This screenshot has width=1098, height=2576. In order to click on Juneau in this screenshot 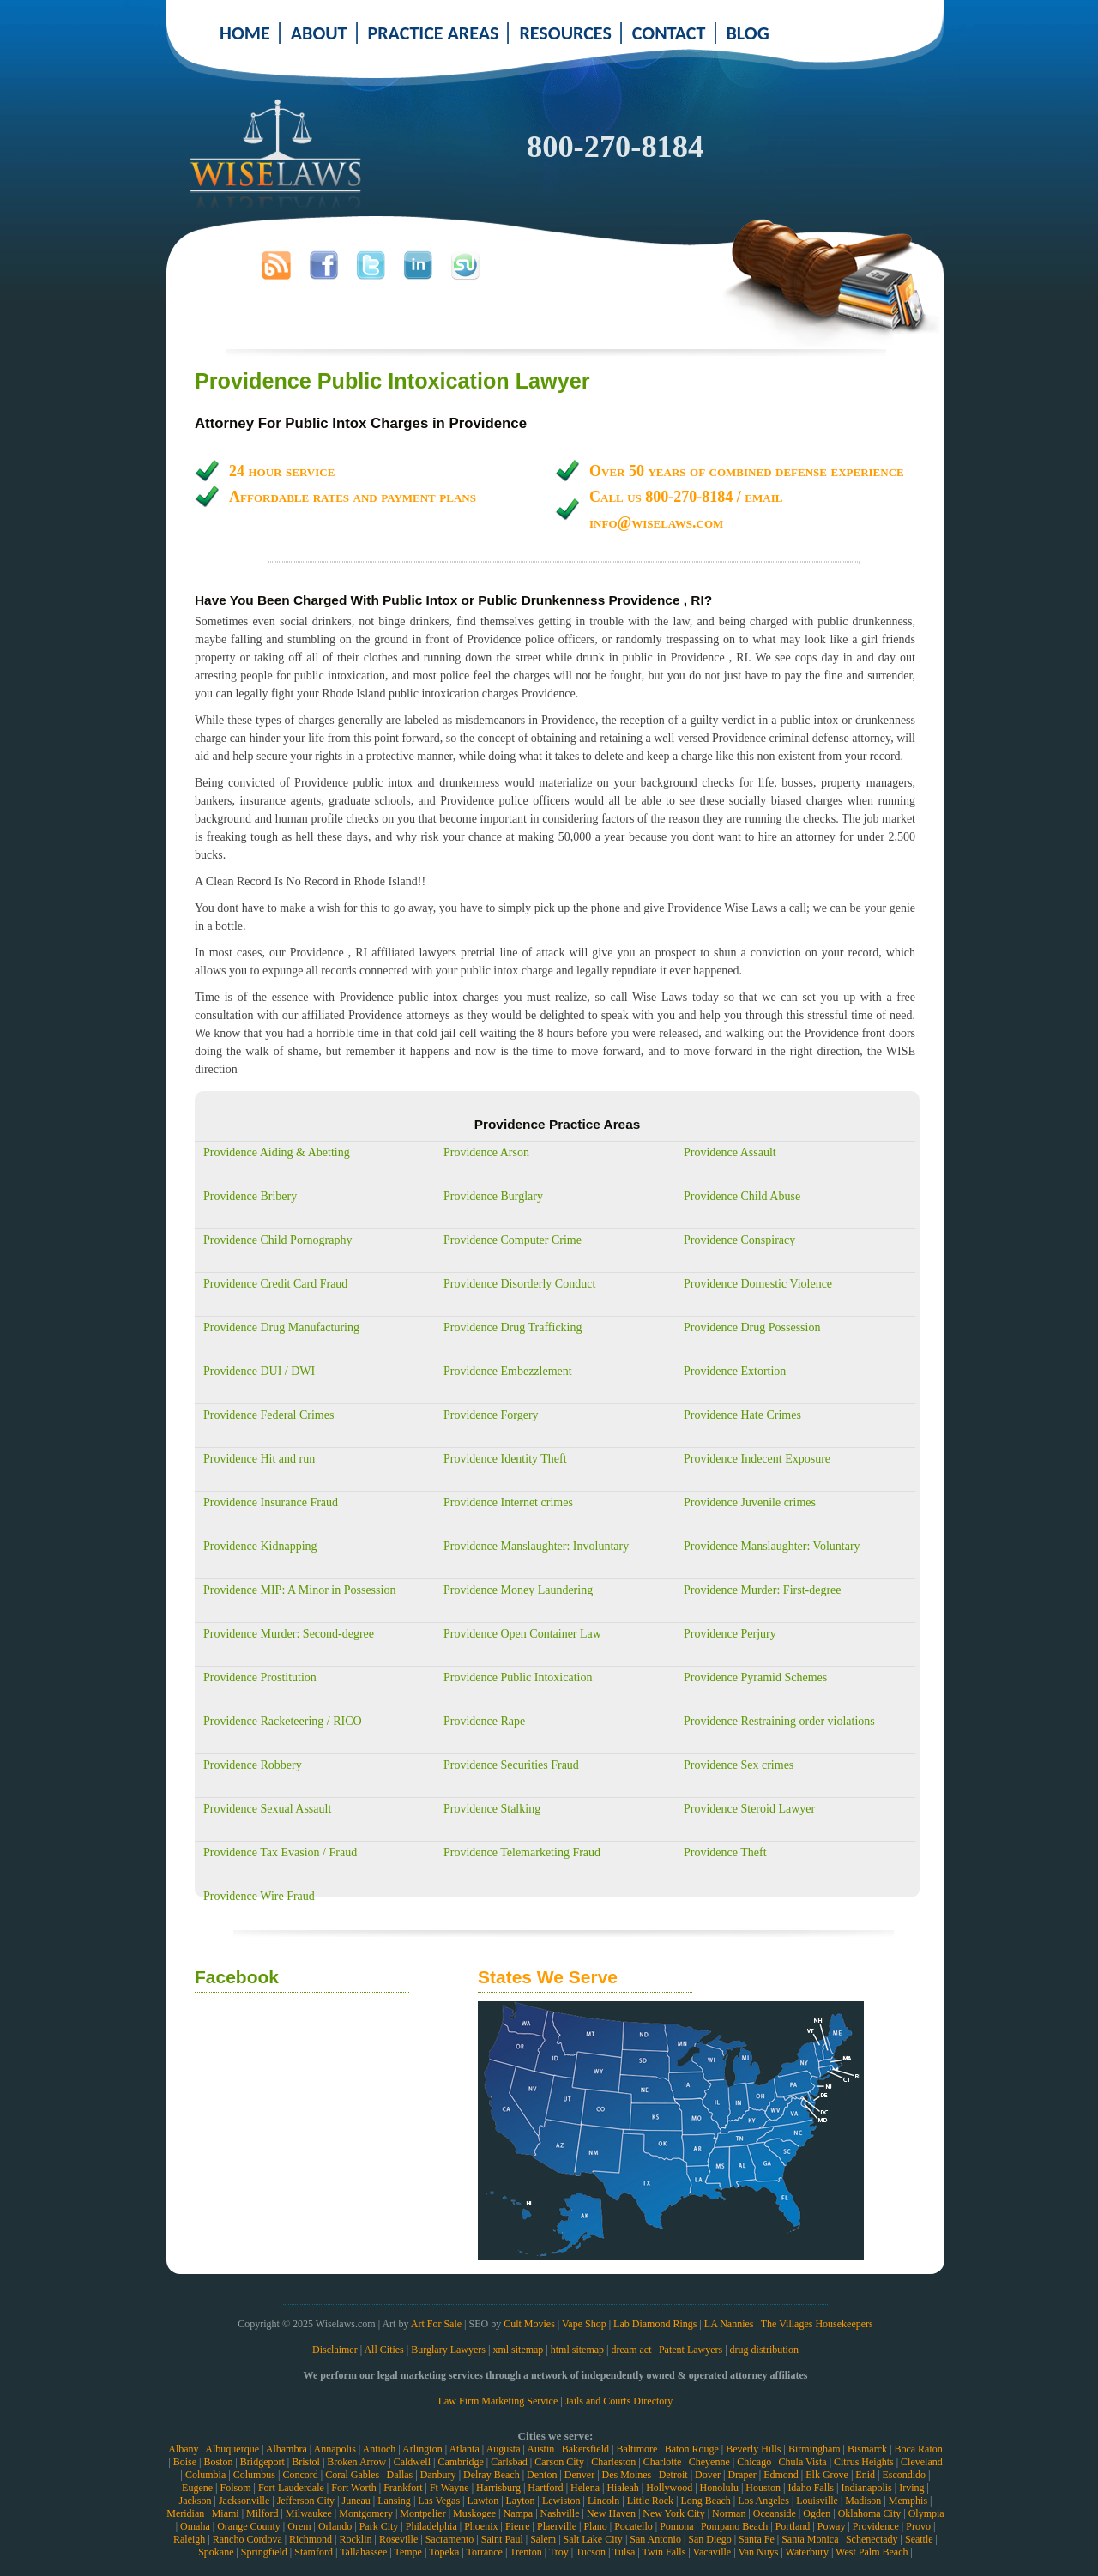, I will do `click(355, 2501)`.